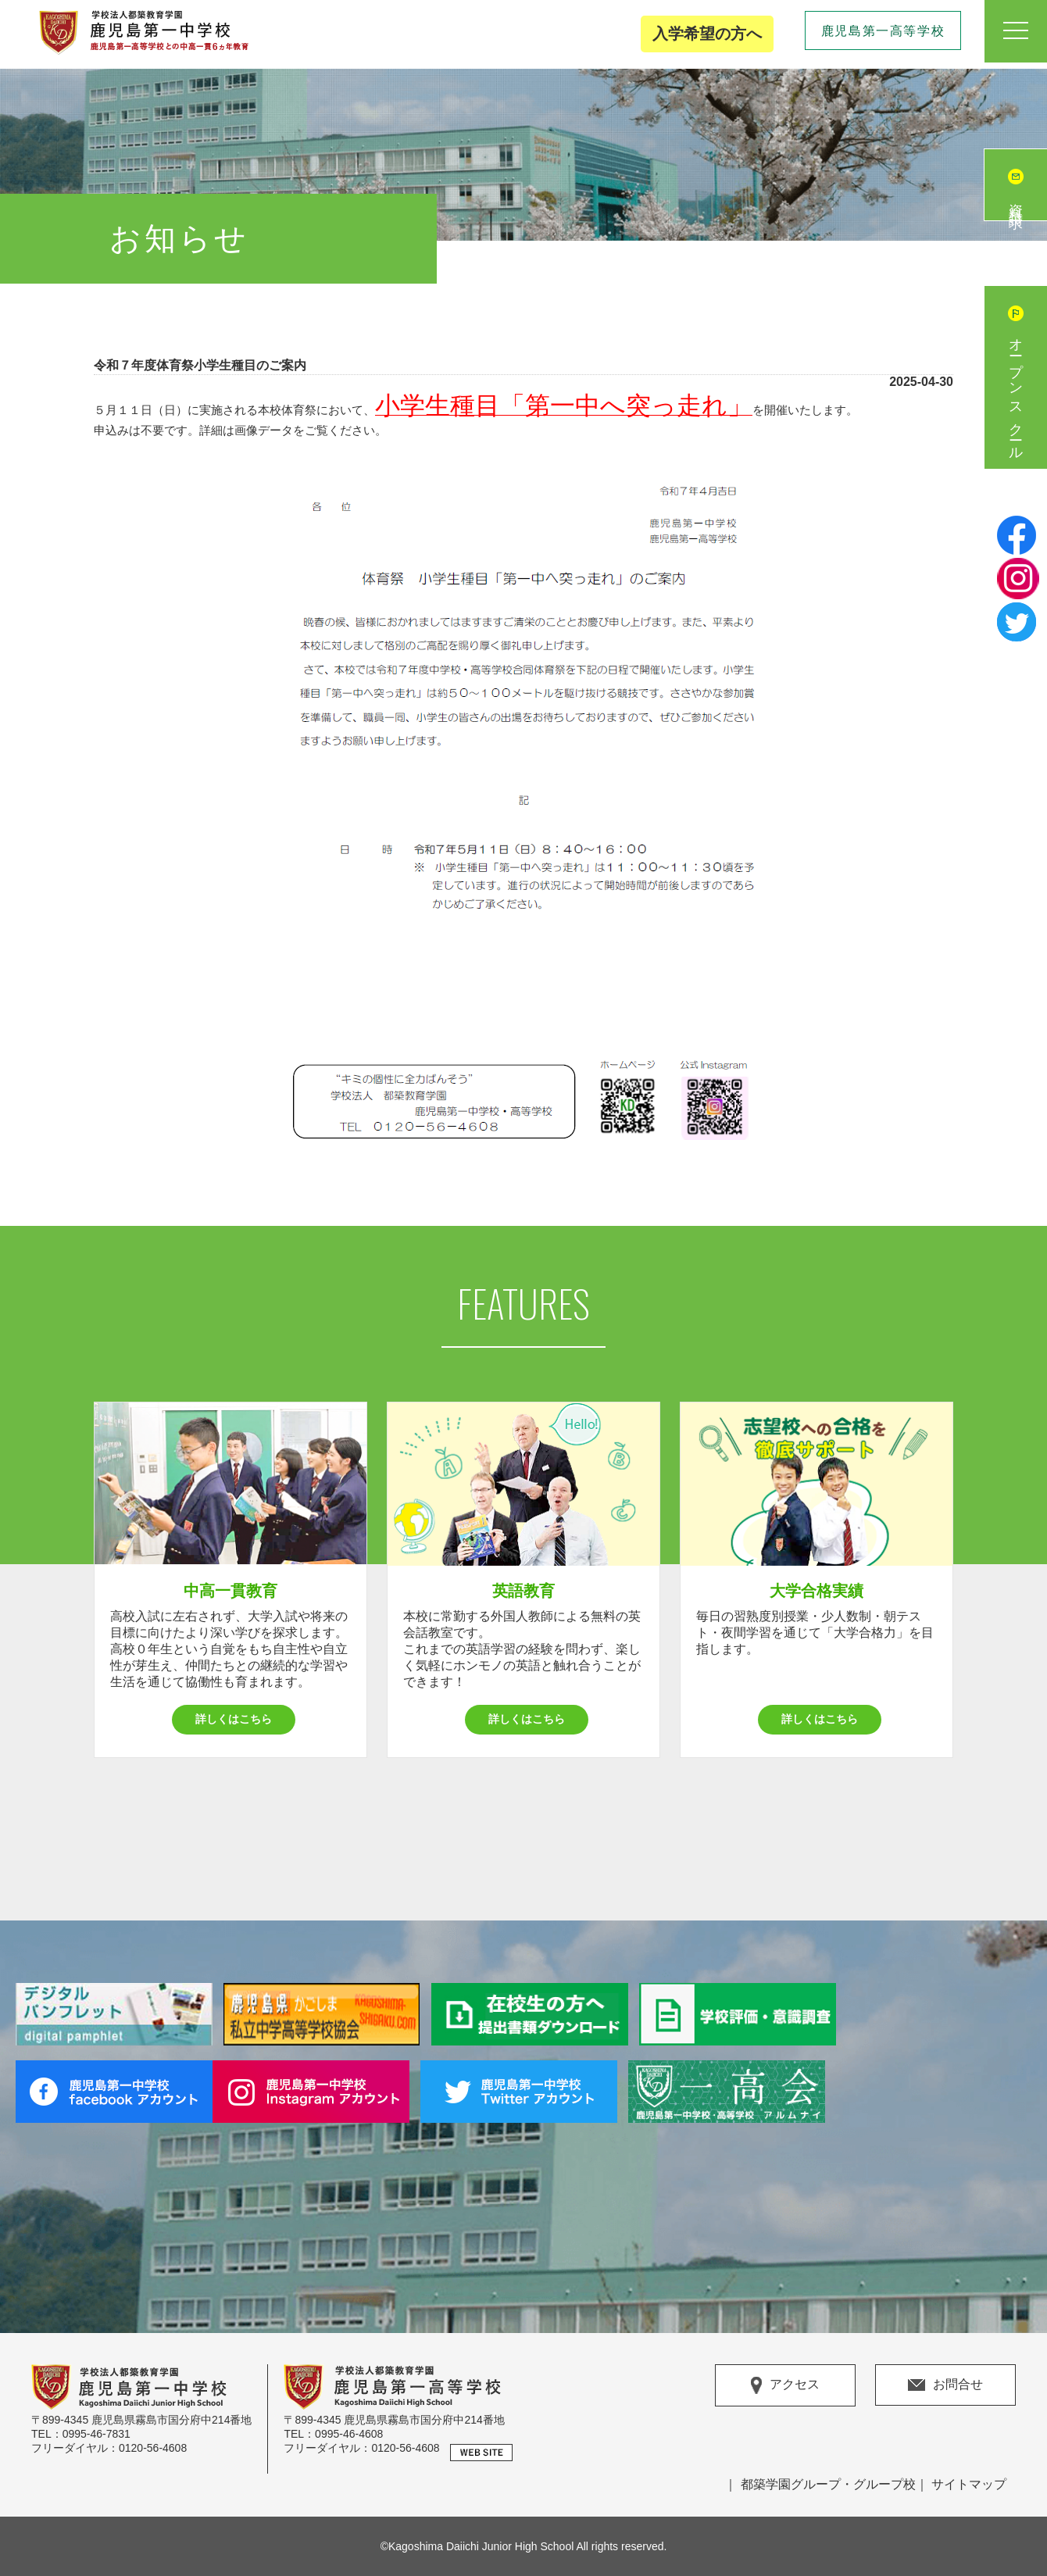 The image size is (1047, 2576). I want to click on アクセス, so click(785, 2385).